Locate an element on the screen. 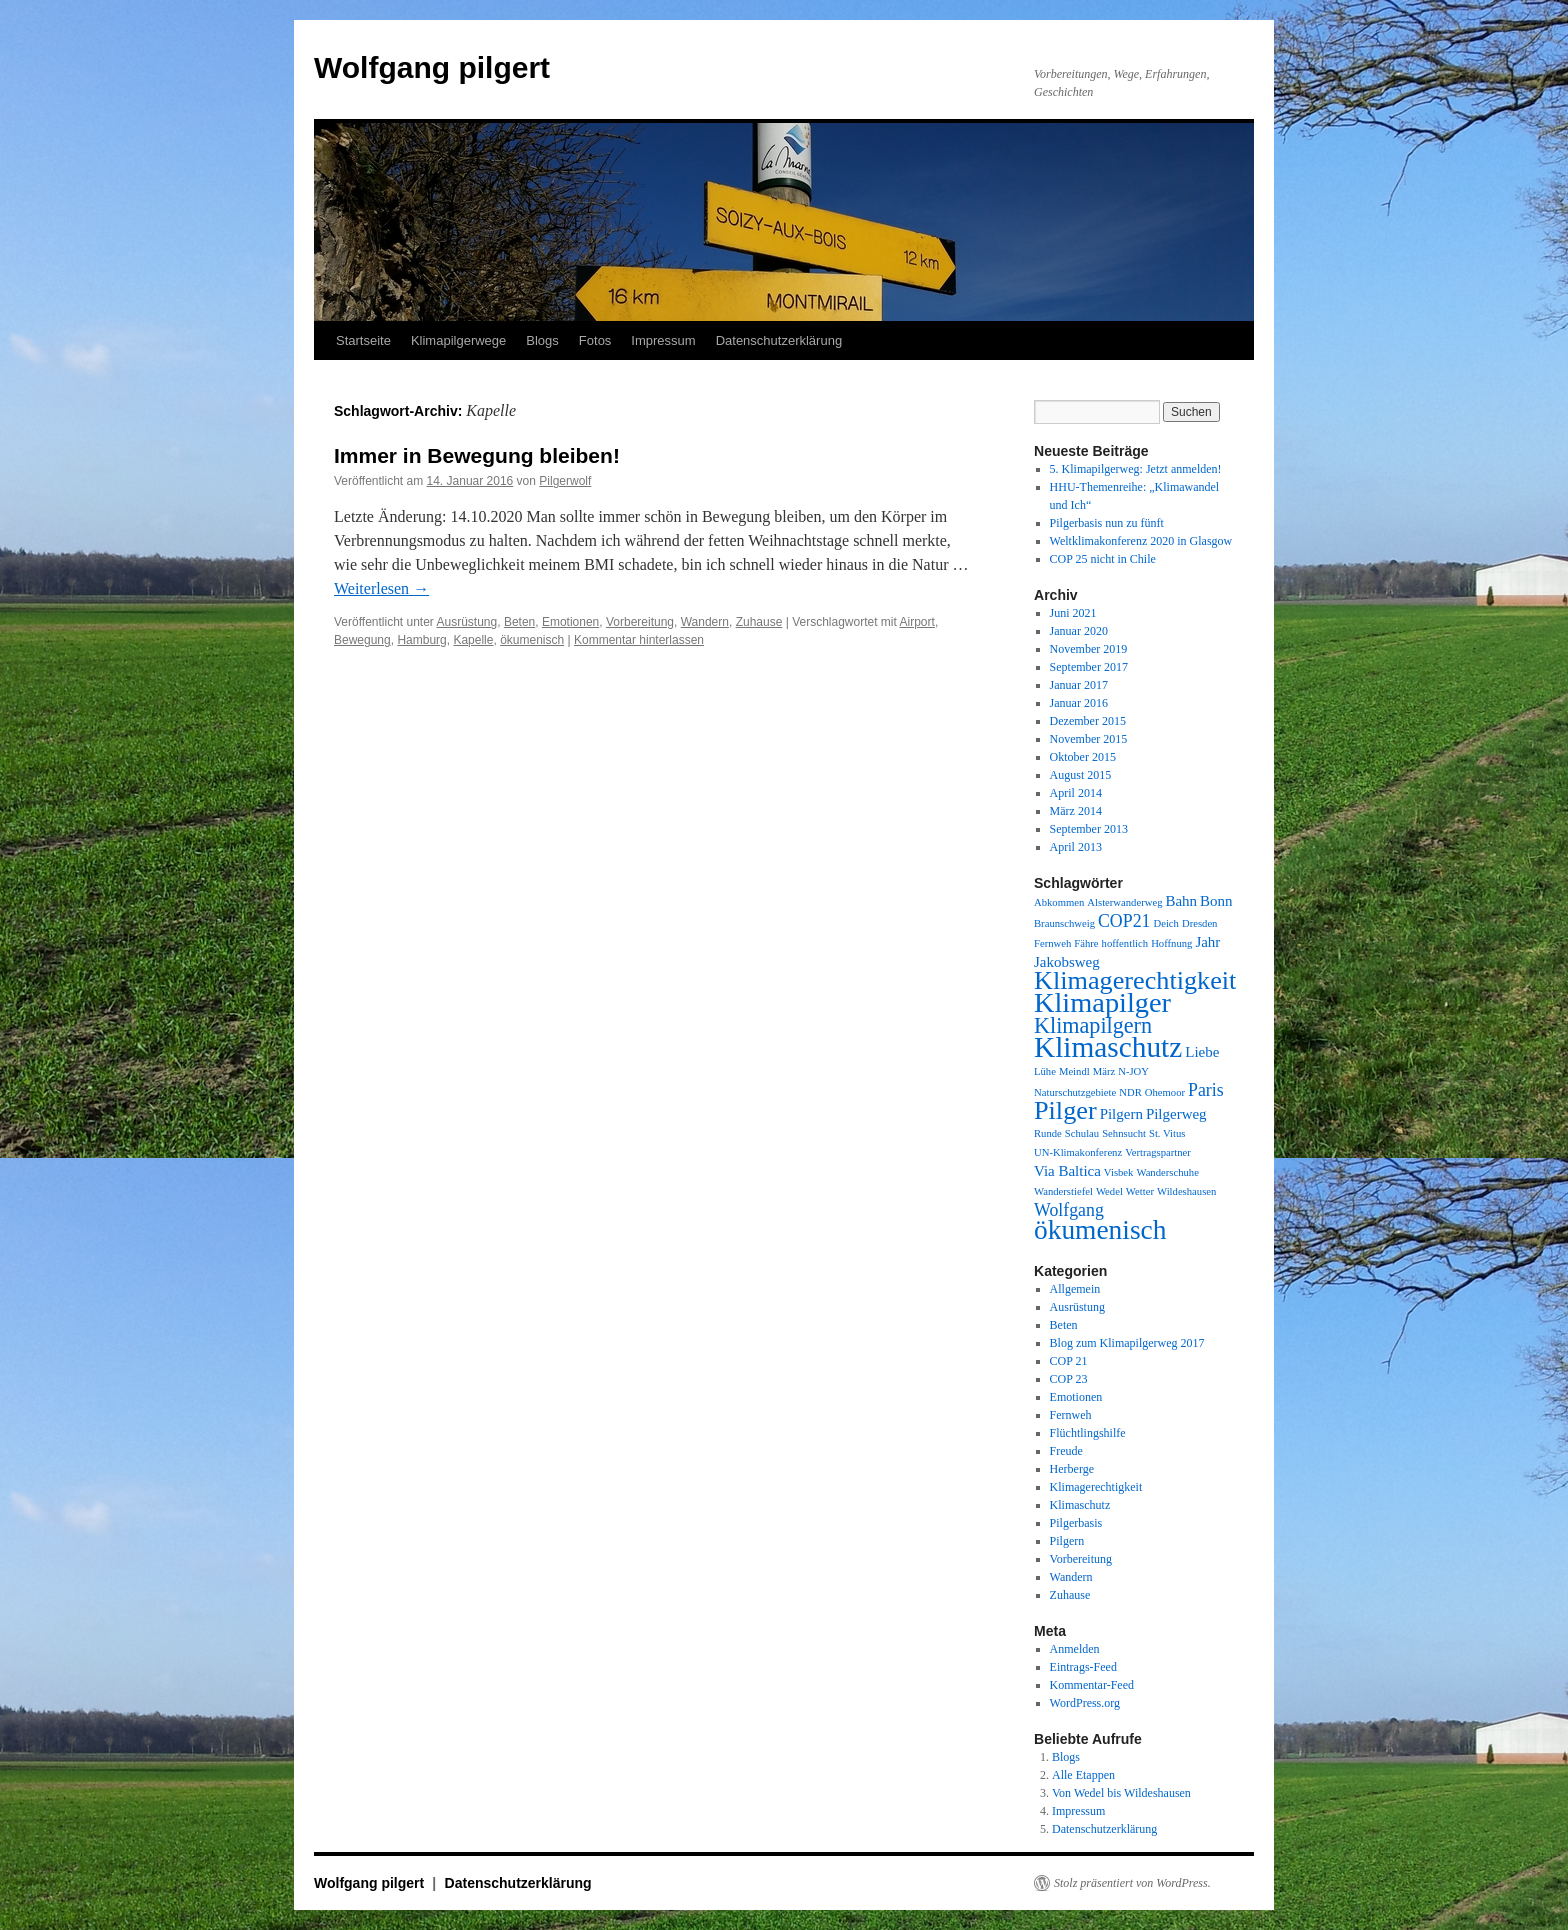 This screenshot has height=1930, width=1568. Bewegung is located at coordinates (362, 640).